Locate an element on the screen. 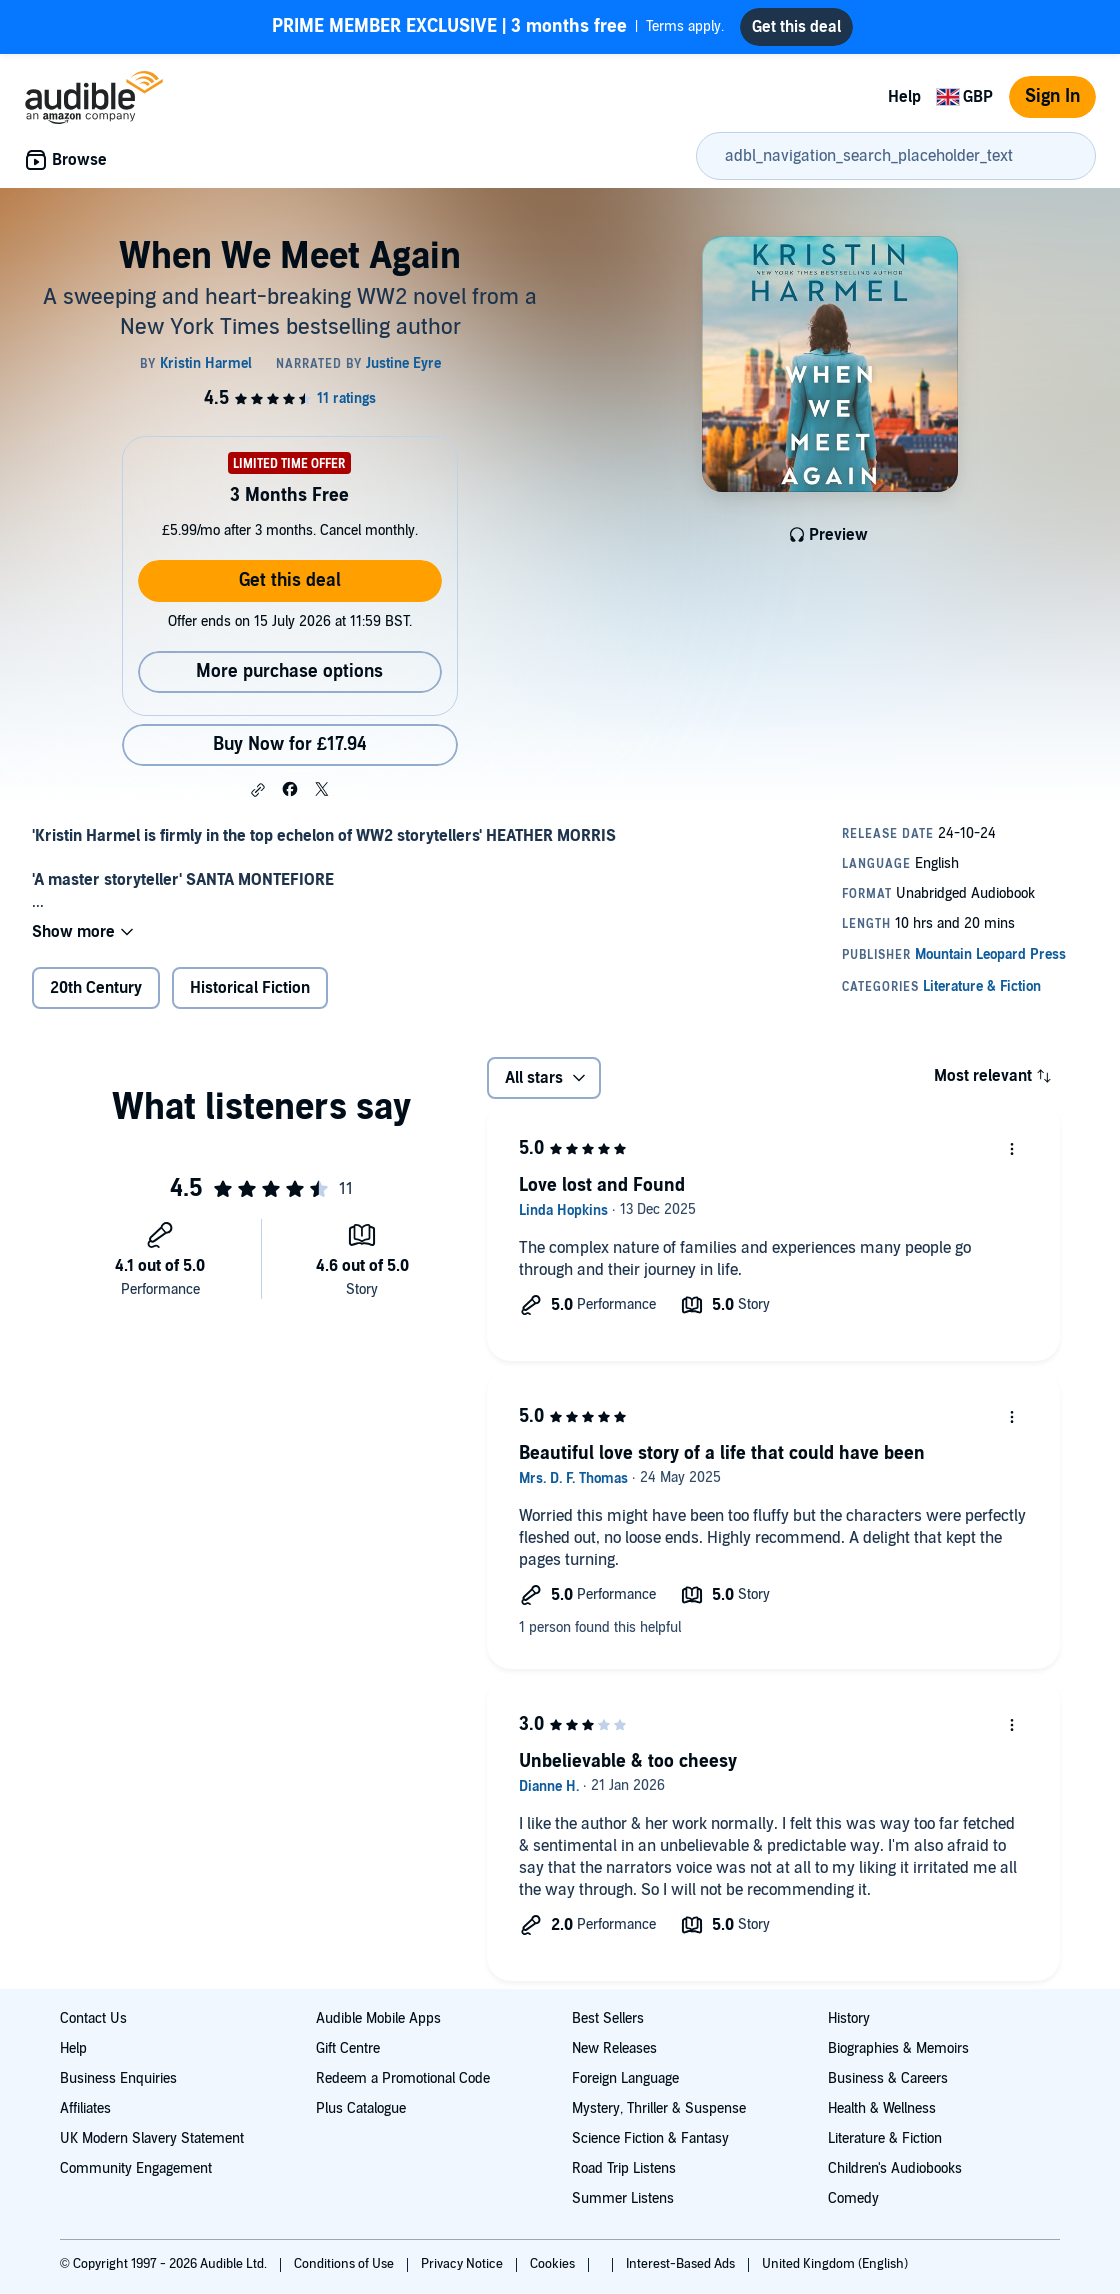 Image resolution: width=1120 pixels, height=2294 pixels. More purchase options is located at coordinates (289, 671).